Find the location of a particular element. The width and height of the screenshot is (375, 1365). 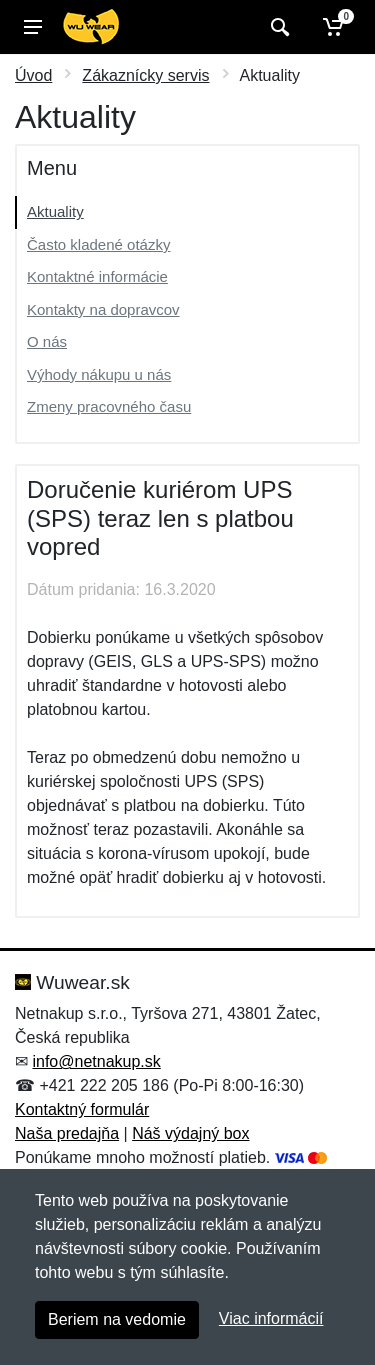

Často kladené otázky is located at coordinates (98, 244).